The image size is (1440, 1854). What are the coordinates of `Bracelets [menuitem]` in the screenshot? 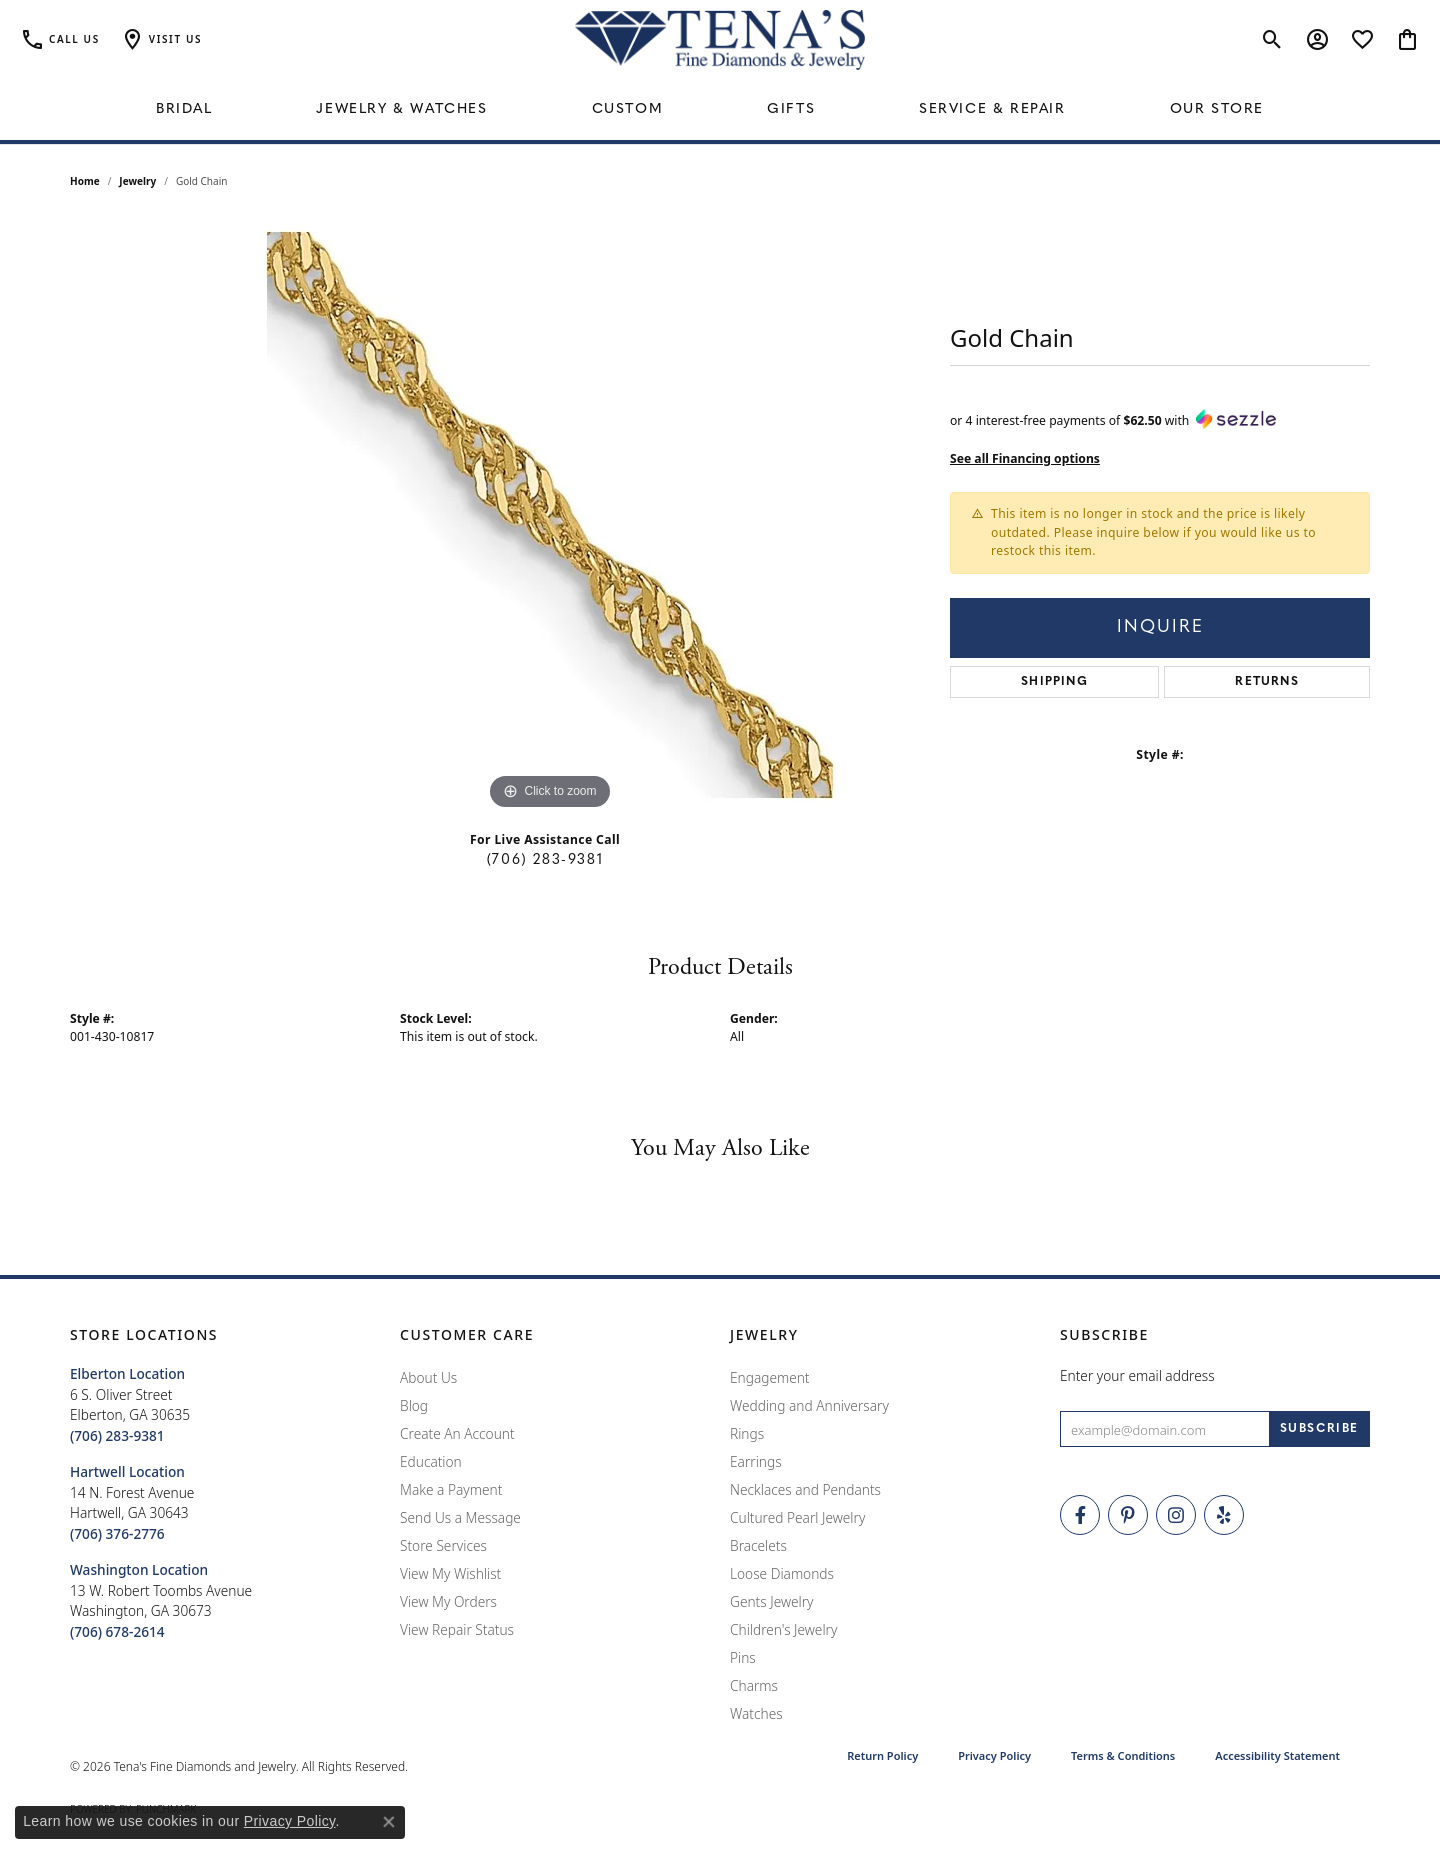 It's located at (758, 1545).